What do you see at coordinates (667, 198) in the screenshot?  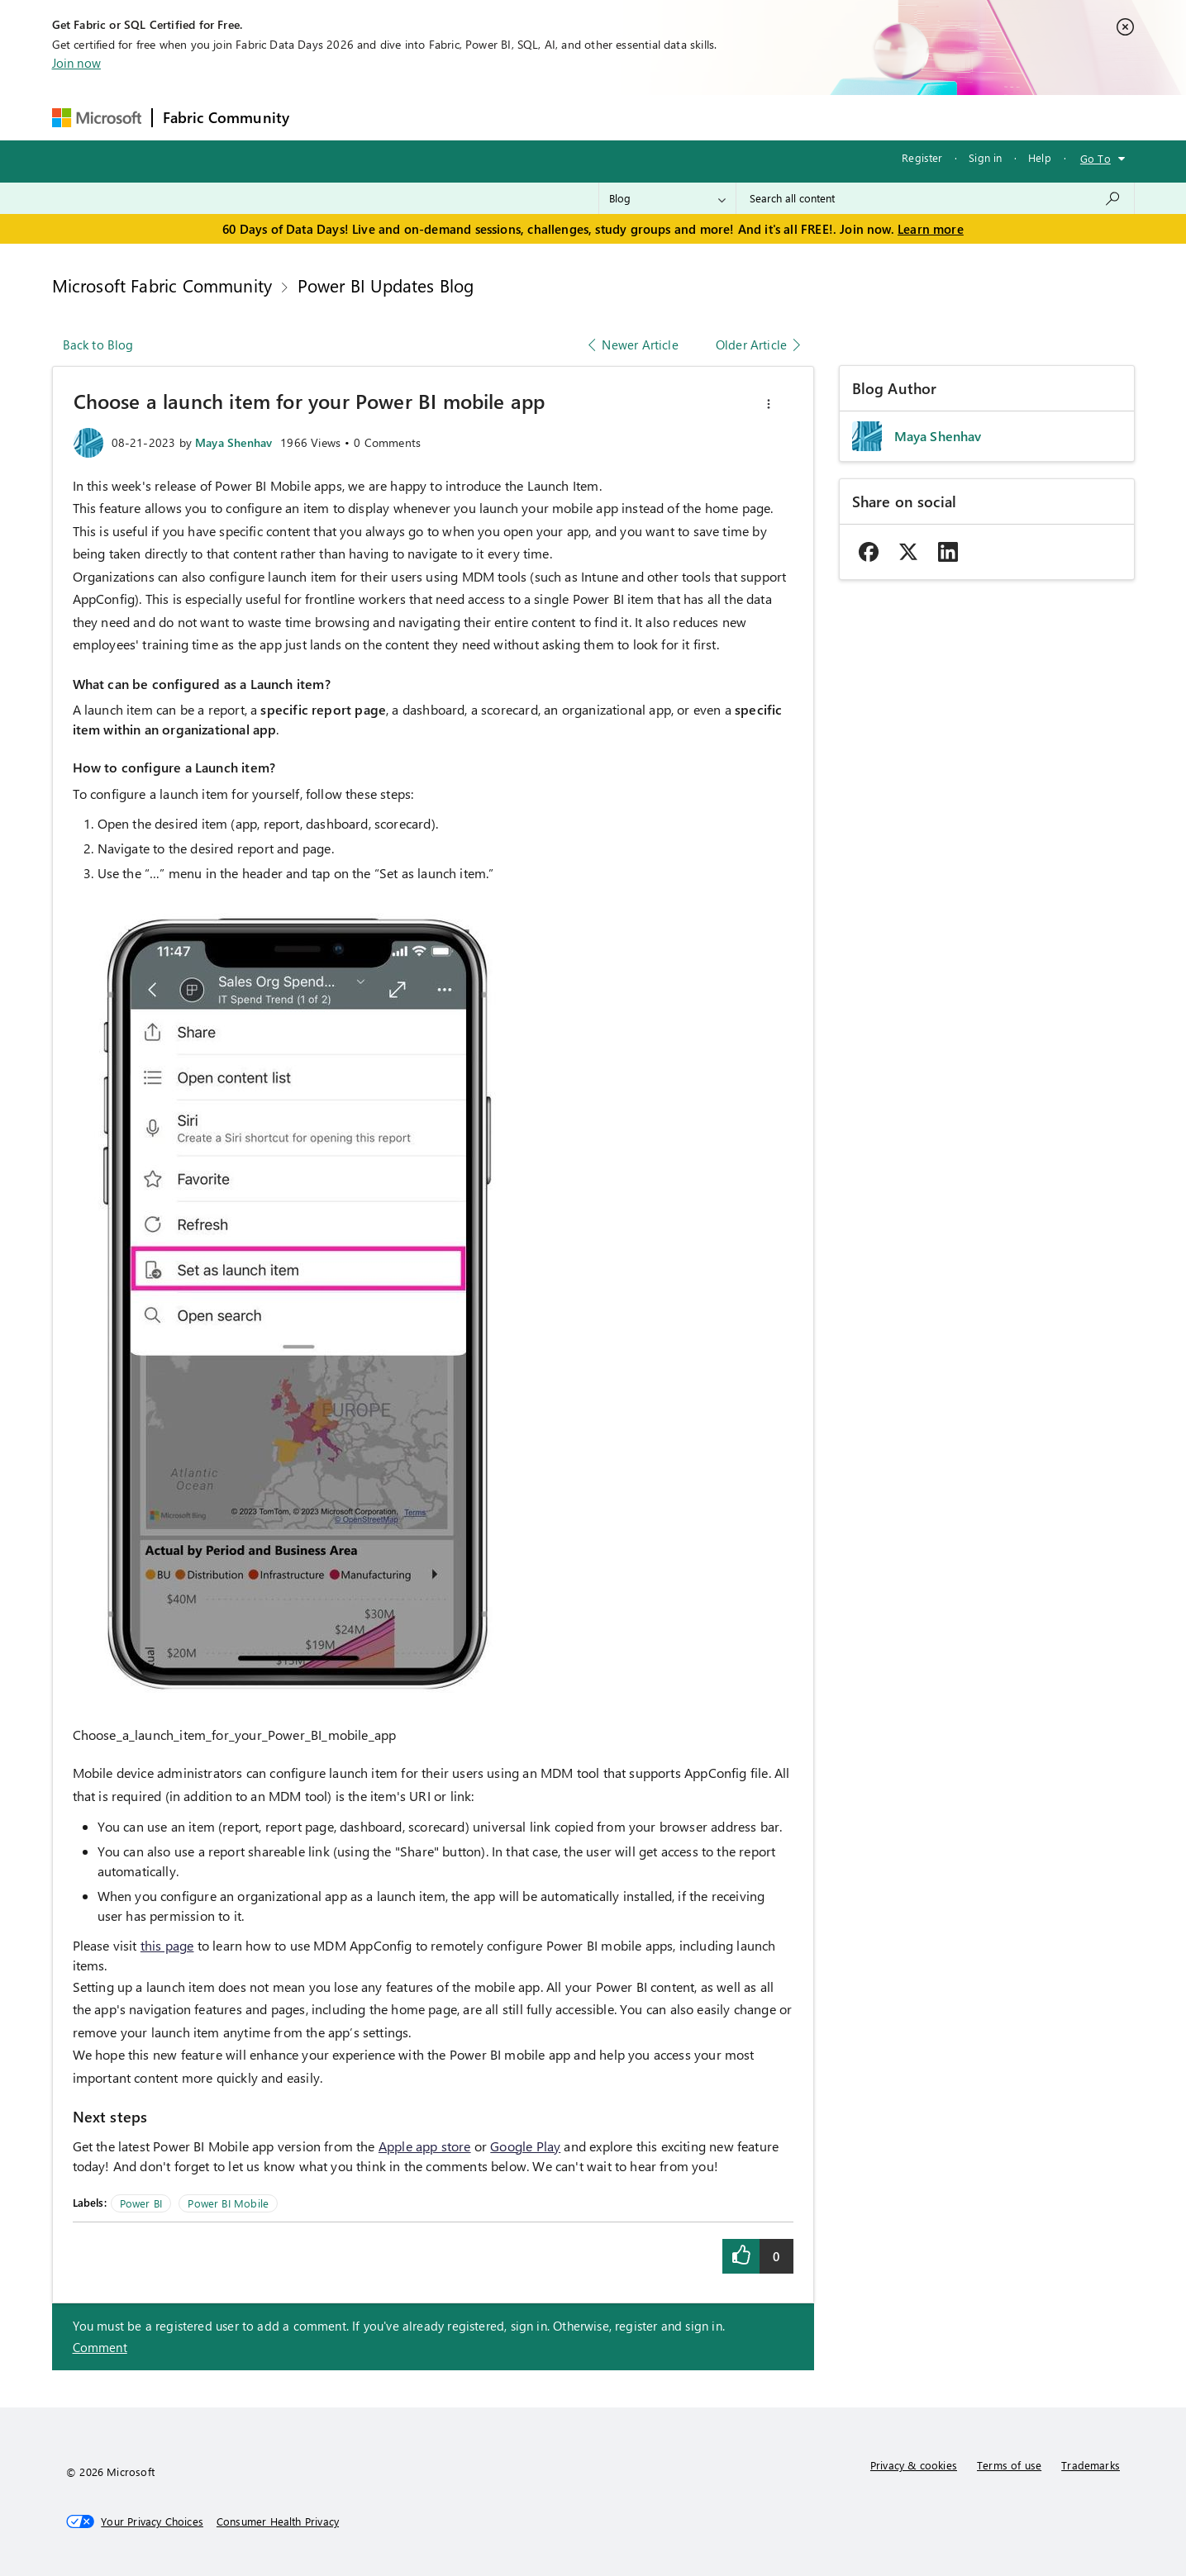 I see `[Search Granularity]` at bounding box center [667, 198].